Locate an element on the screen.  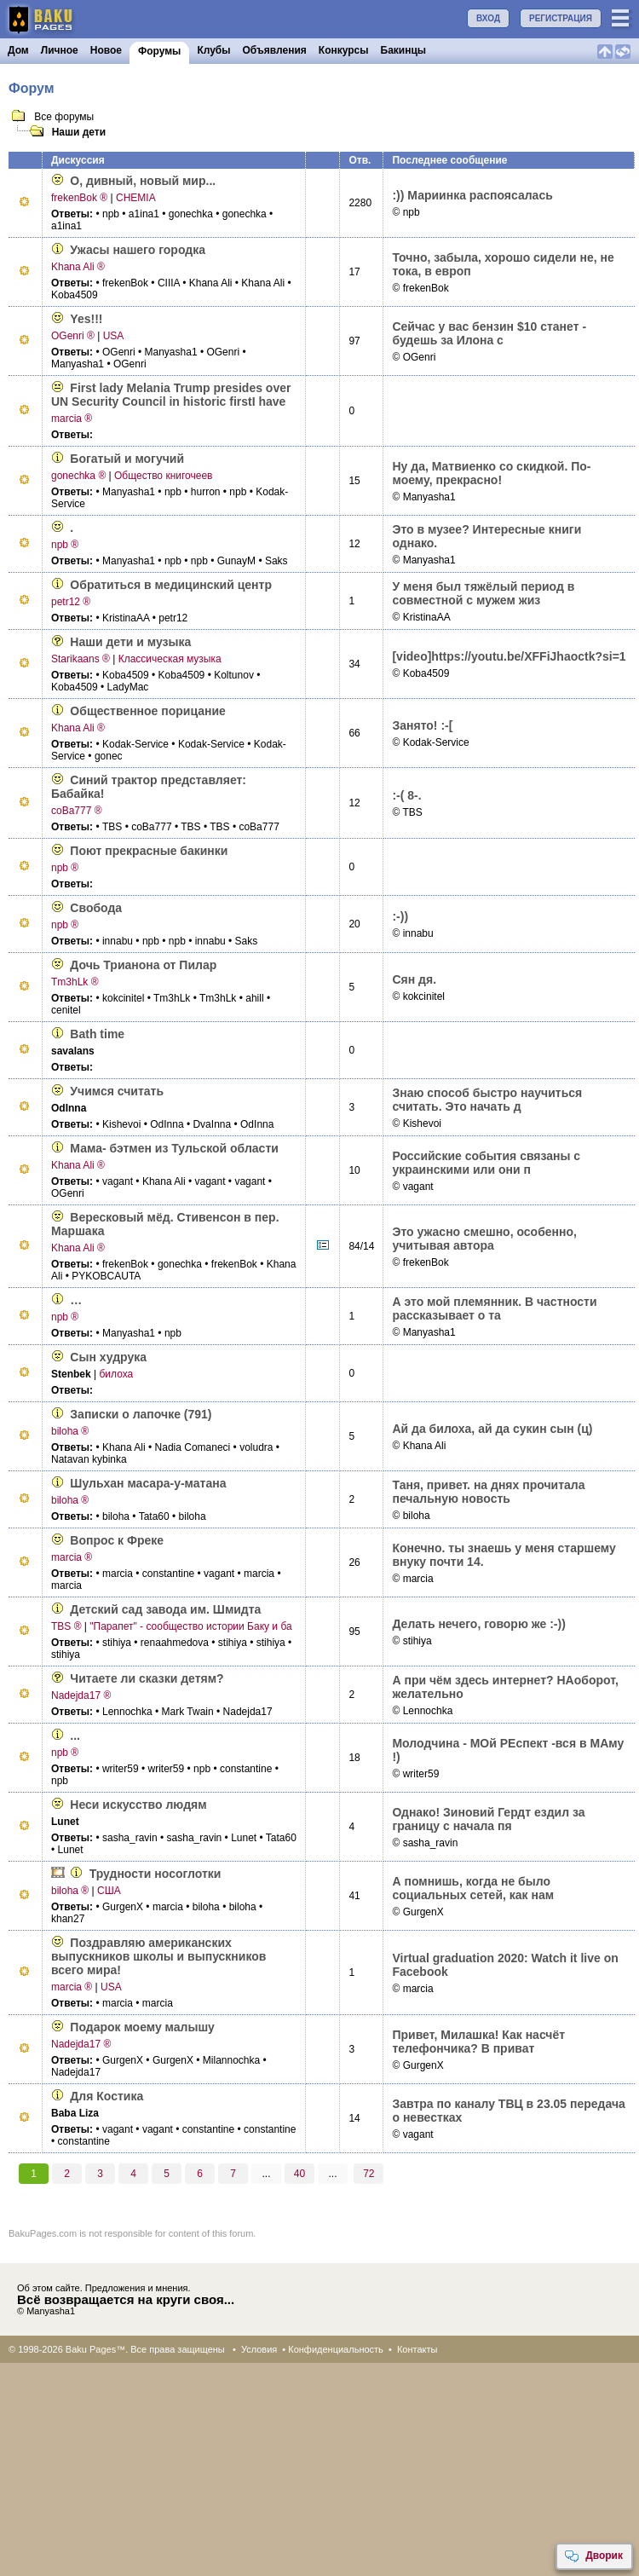
Nadejda17 ® is located at coordinates (81, 1695).